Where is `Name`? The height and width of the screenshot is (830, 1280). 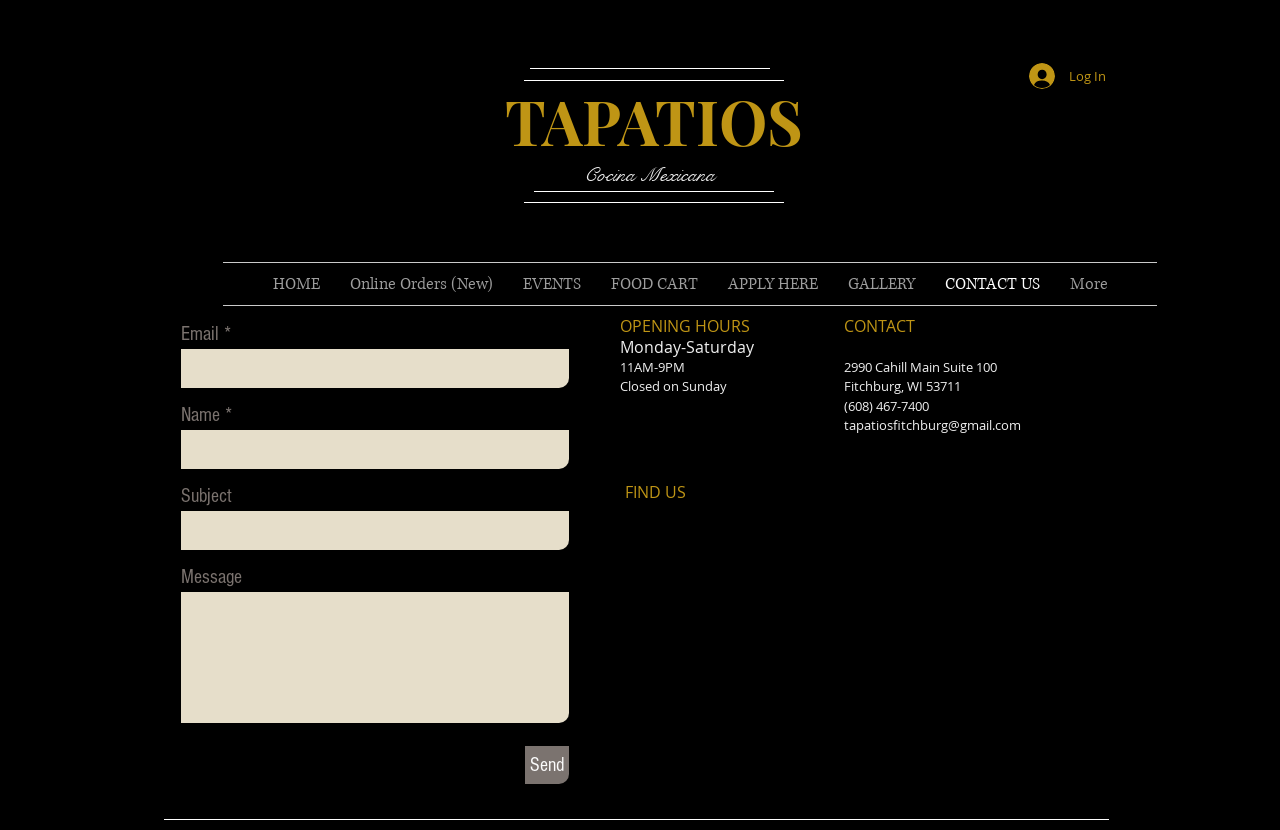 Name is located at coordinates (200, 415).